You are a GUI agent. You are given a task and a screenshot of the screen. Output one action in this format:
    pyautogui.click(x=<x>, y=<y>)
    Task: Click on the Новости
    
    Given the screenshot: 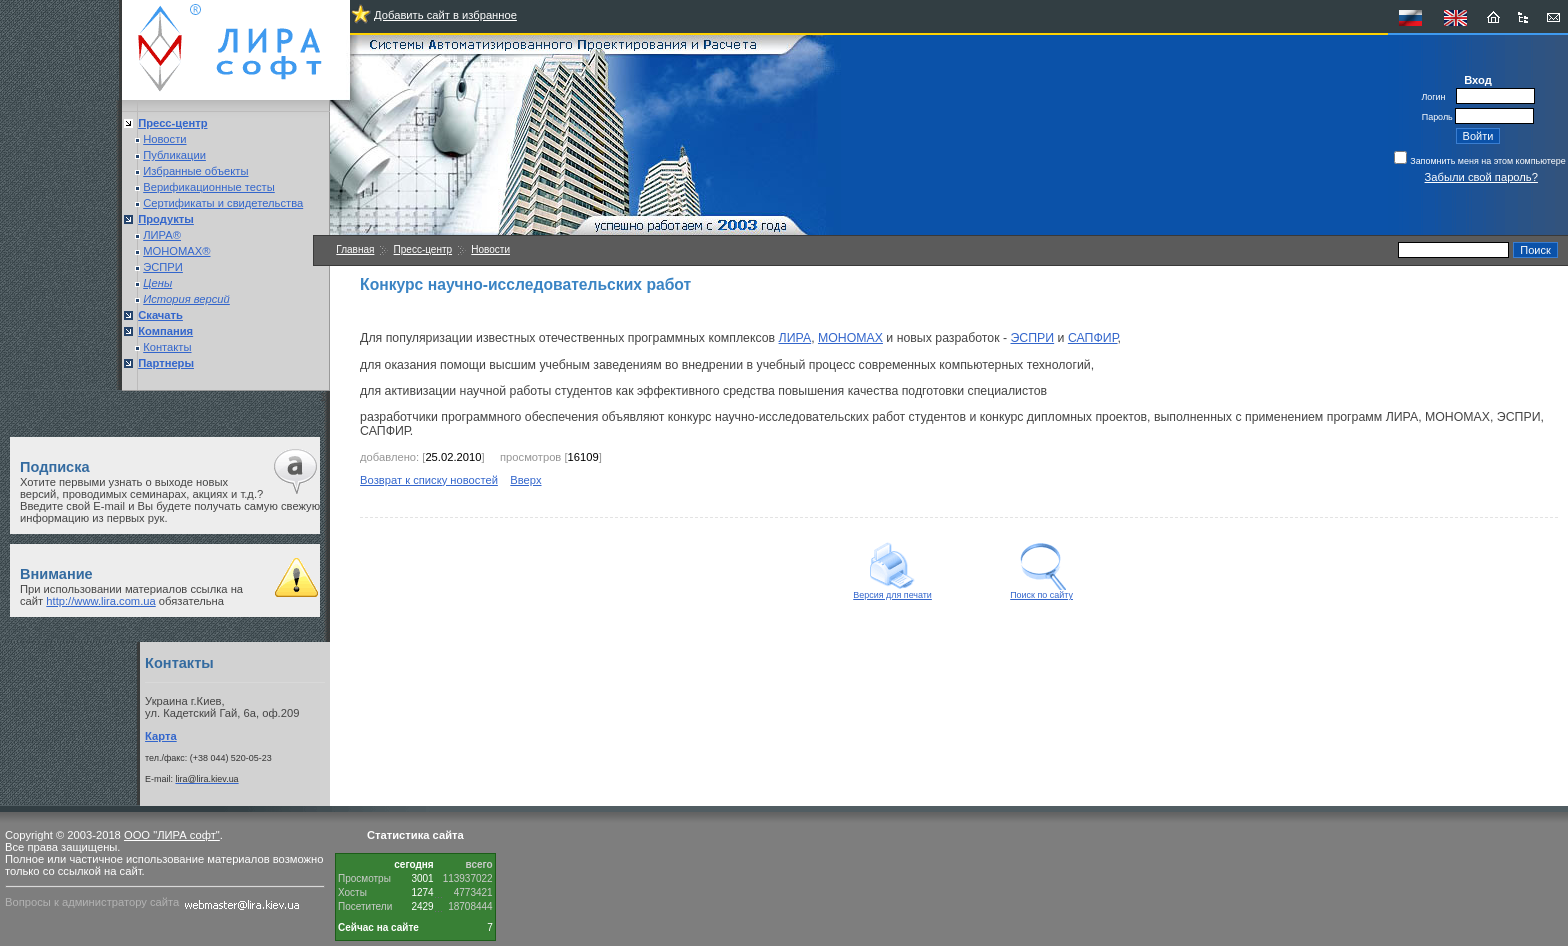 What is the action you would take?
    pyautogui.click(x=164, y=139)
    